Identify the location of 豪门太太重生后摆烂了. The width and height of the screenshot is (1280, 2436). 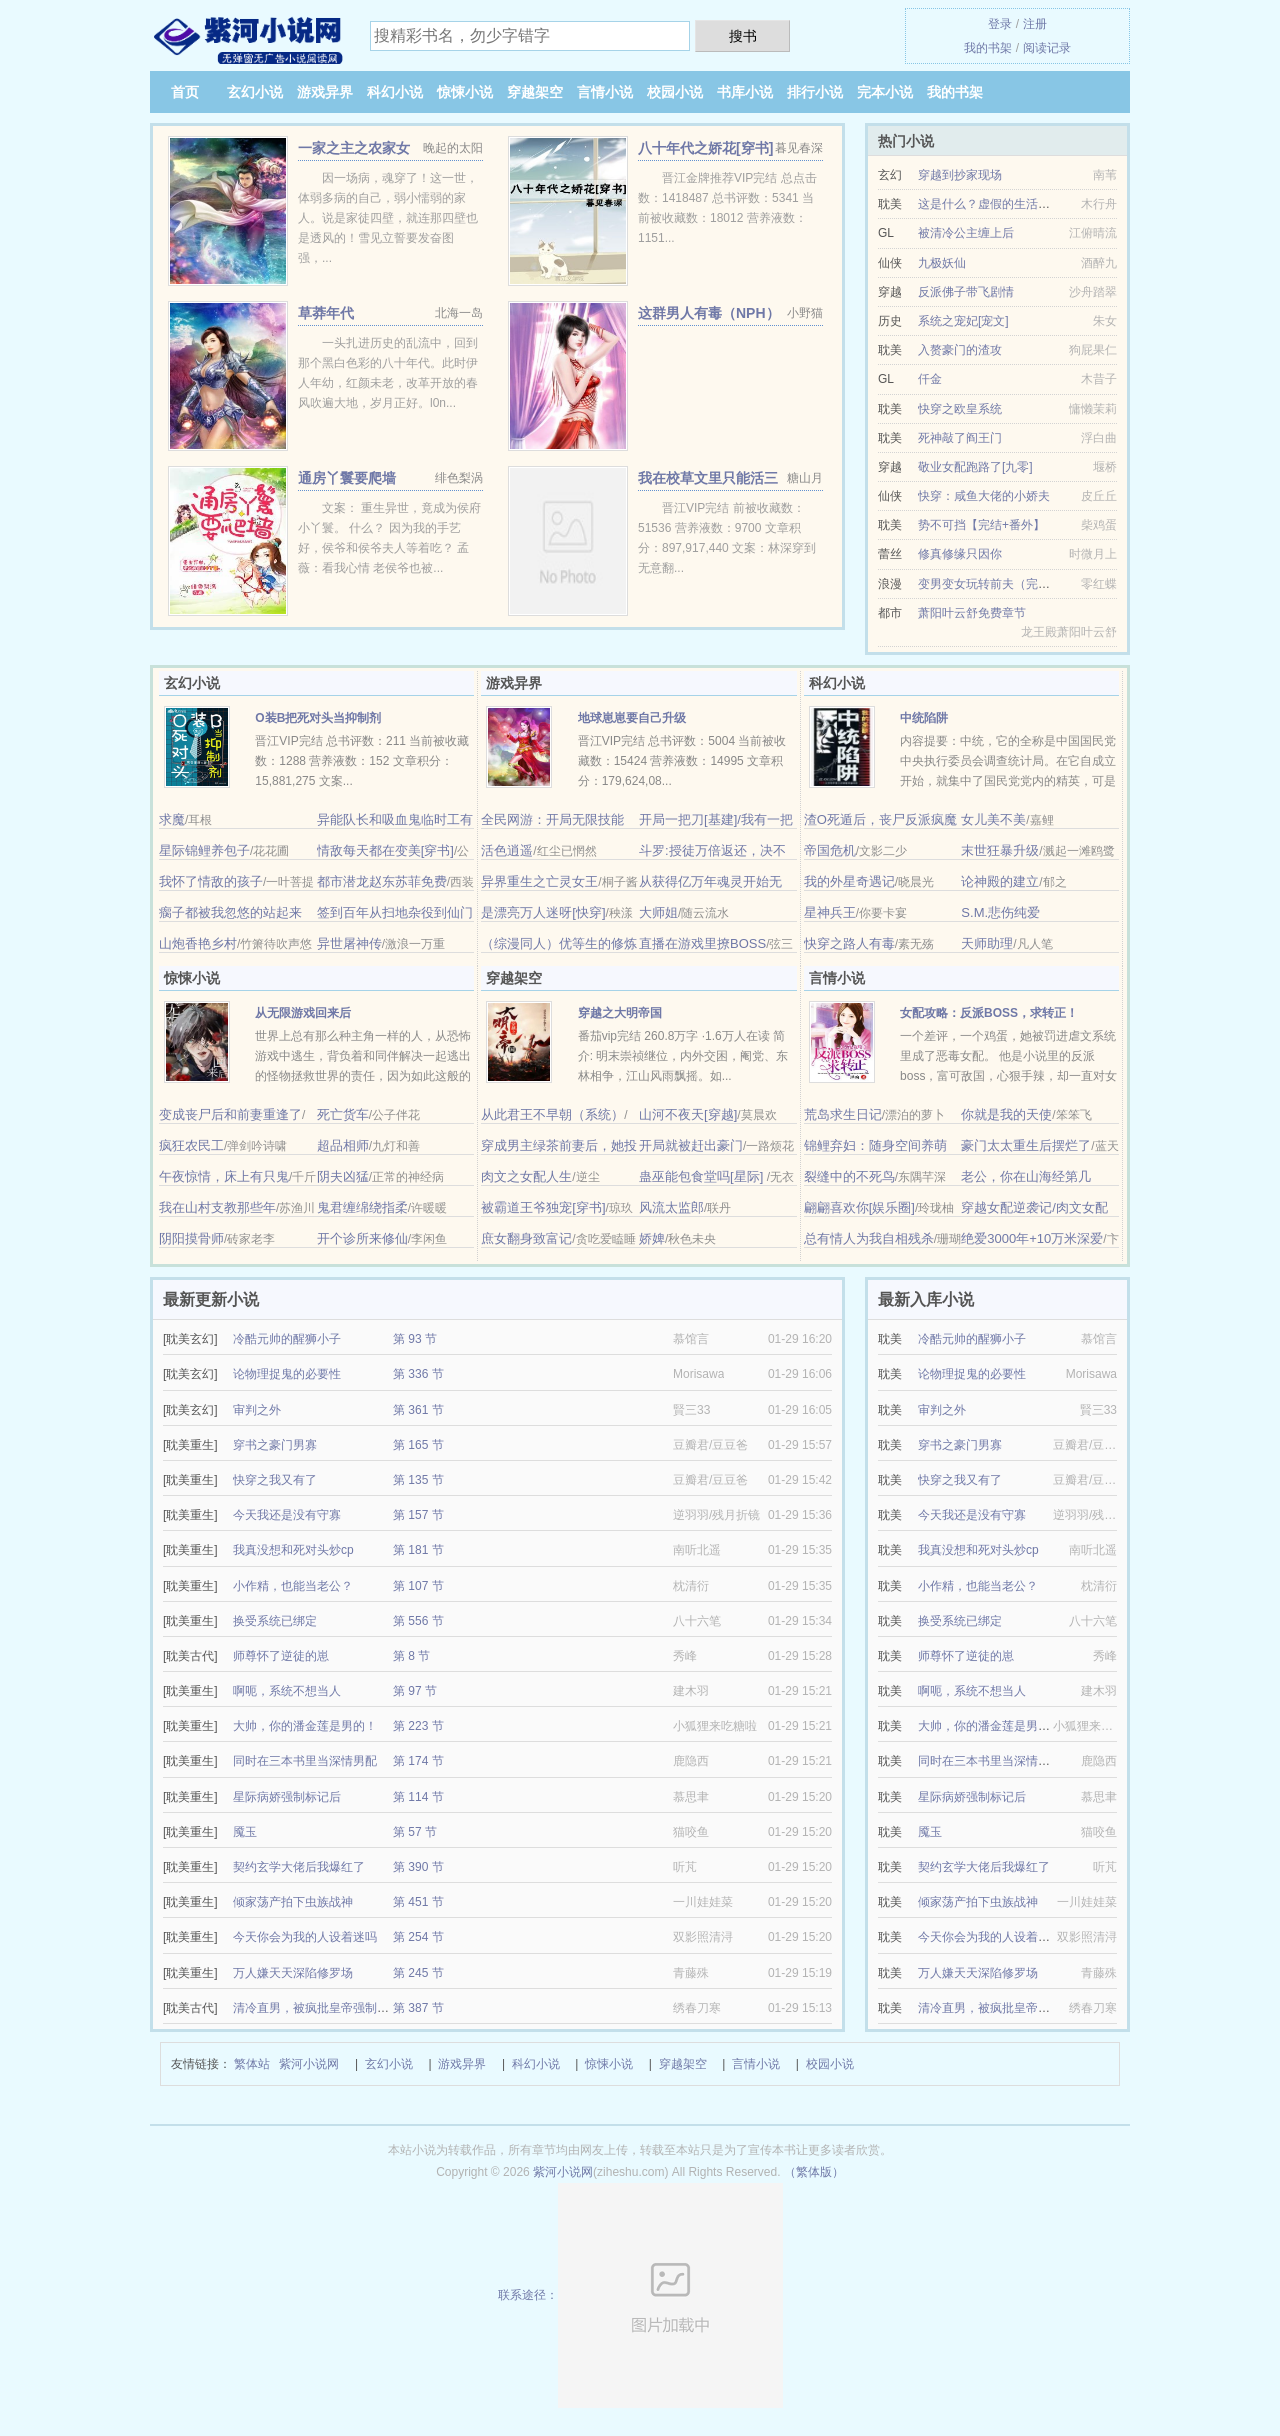
(1026, 1145).